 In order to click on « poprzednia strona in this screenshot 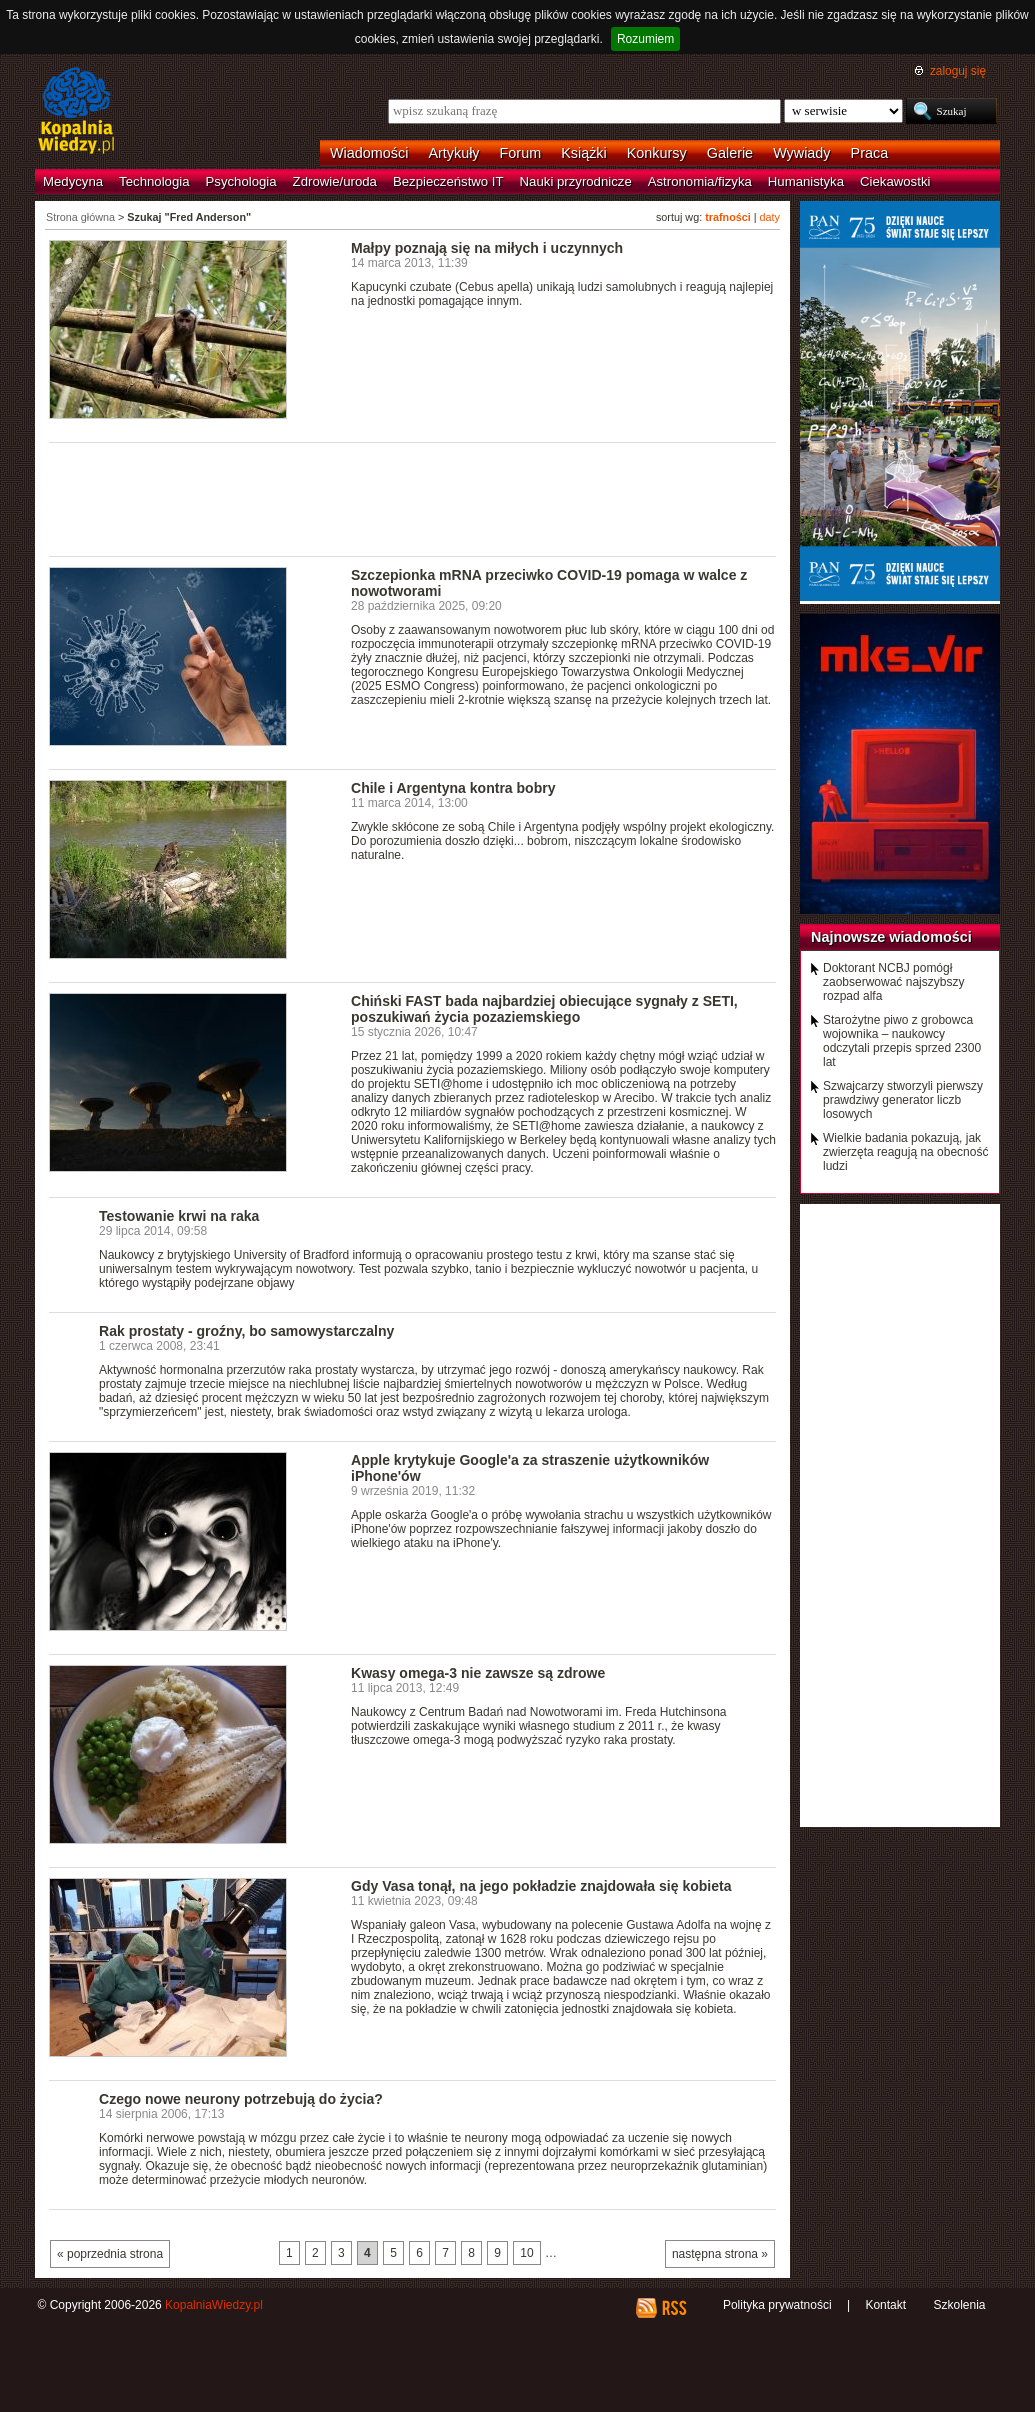, I will do `click(110, 2254)`.